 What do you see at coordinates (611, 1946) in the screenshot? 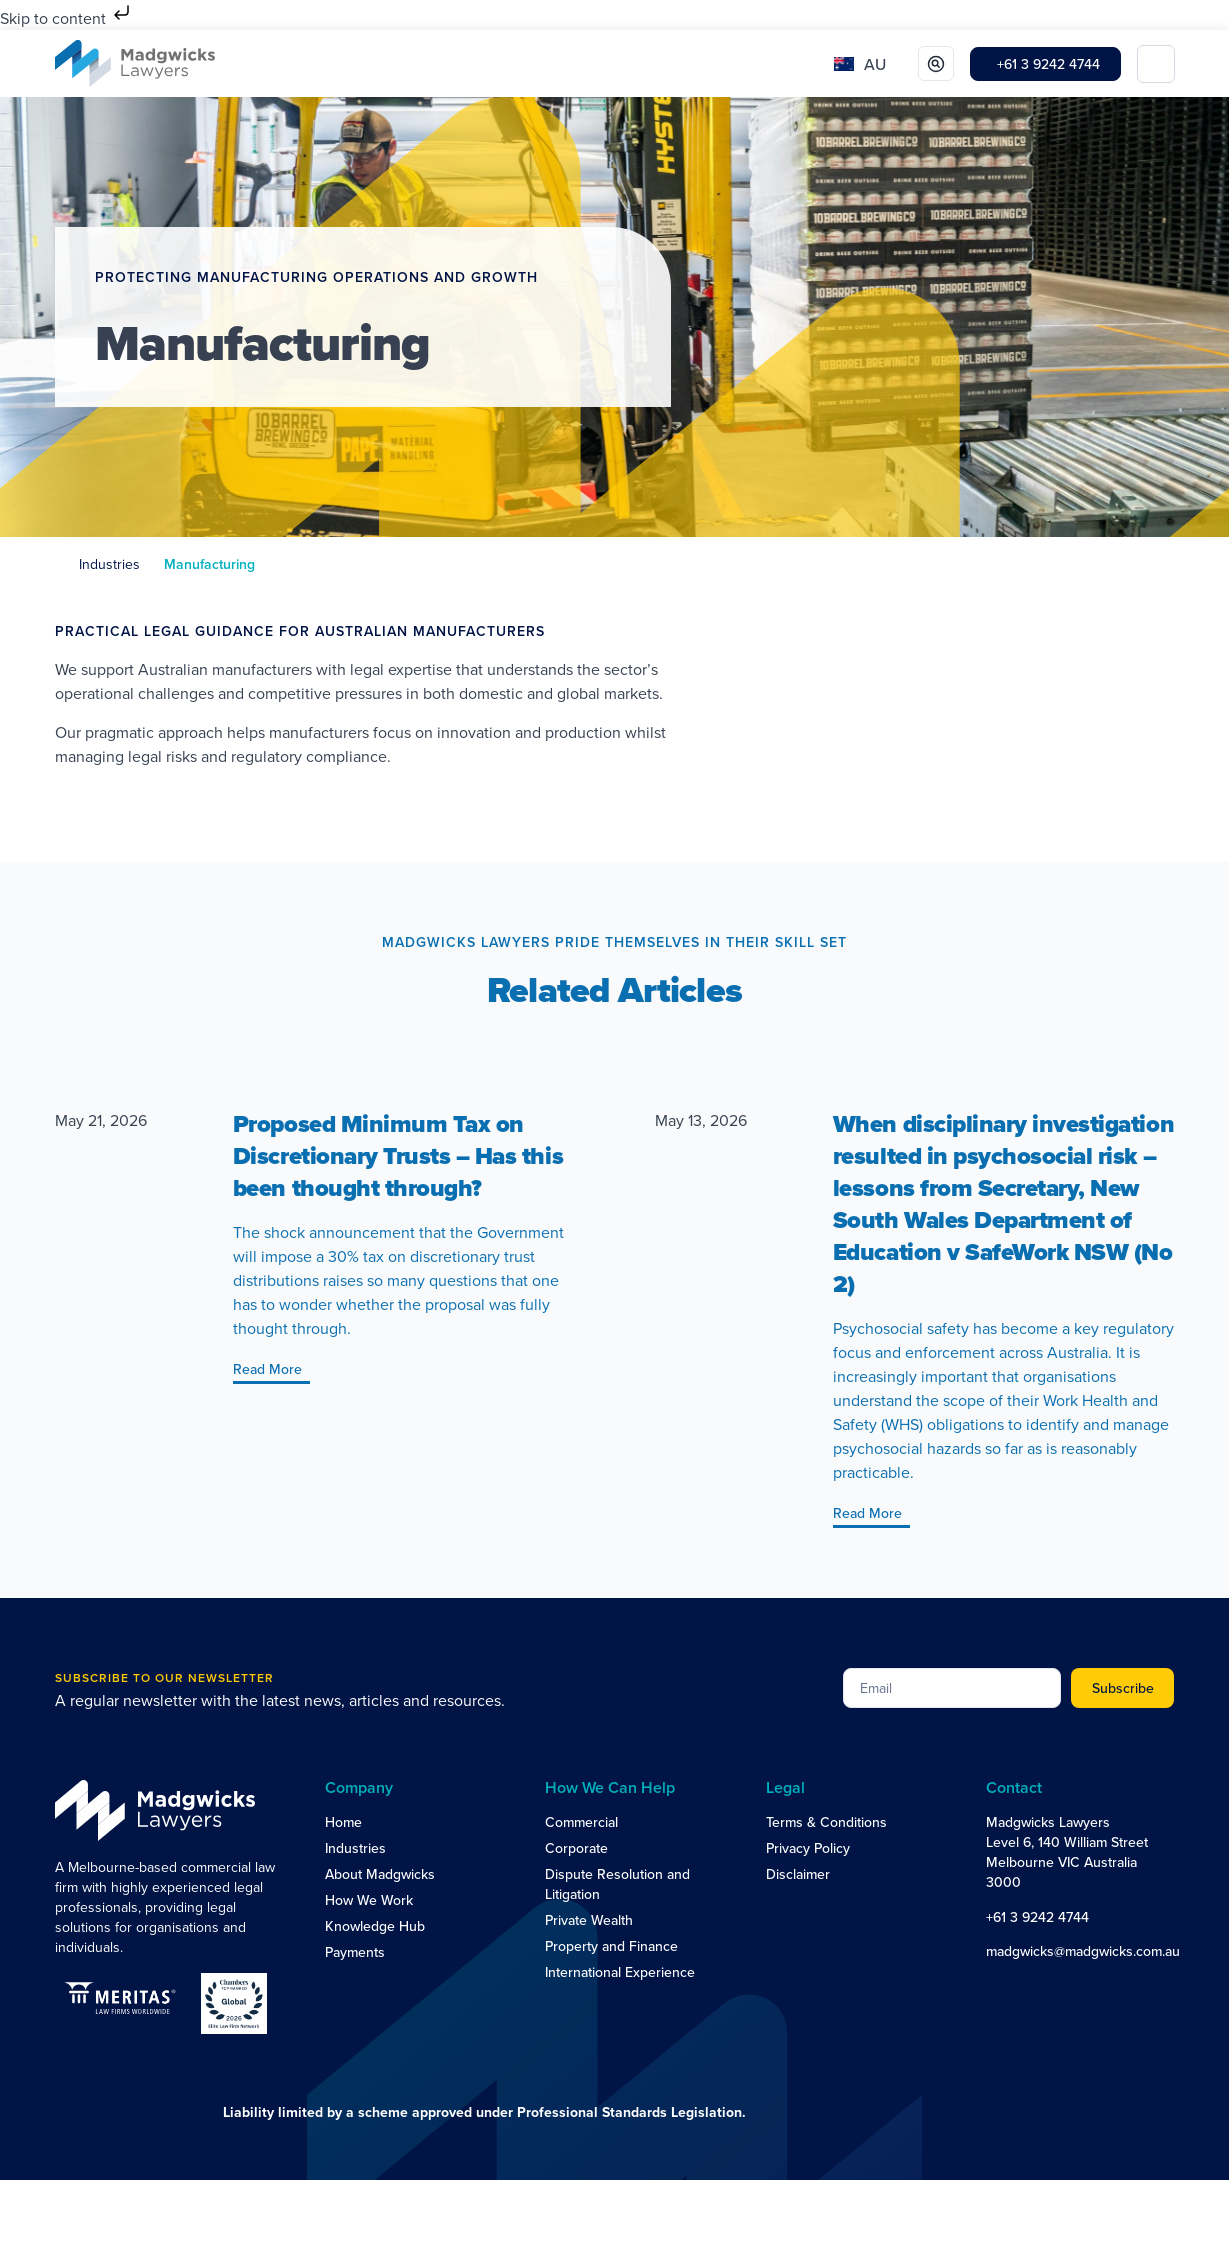
I see `Property and Finance` at bounding box center [611, 1946].